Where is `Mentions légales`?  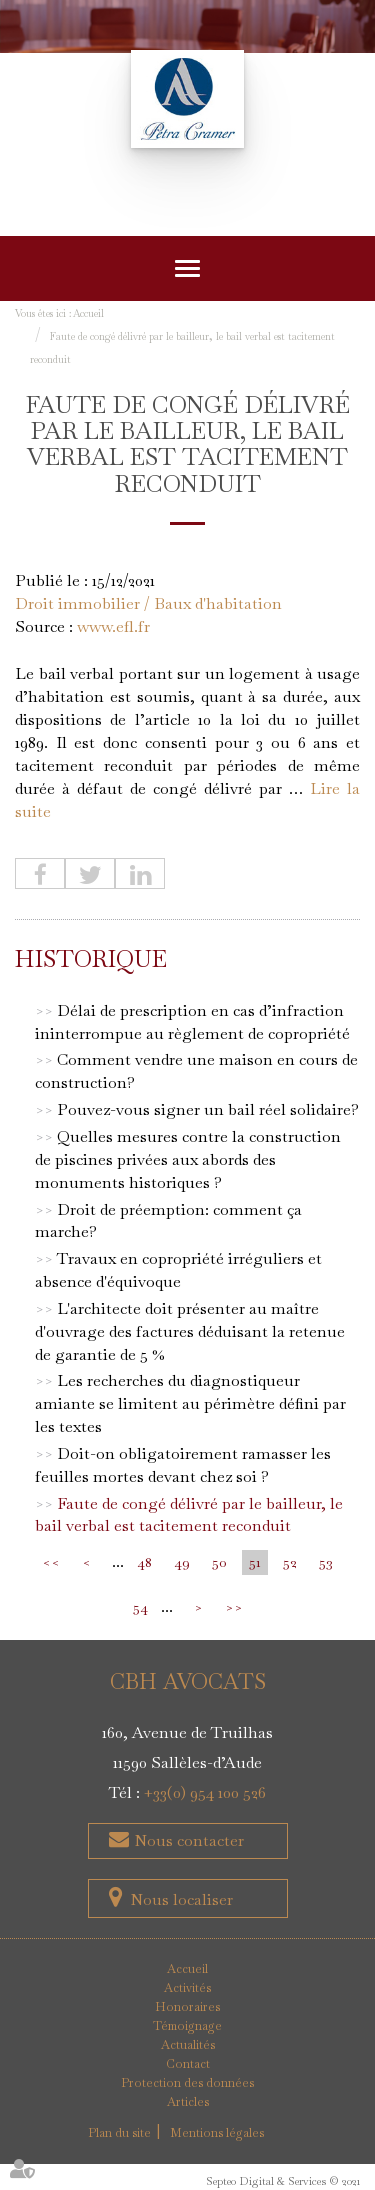
Mentions légales is located at coordinates (217, 2133).